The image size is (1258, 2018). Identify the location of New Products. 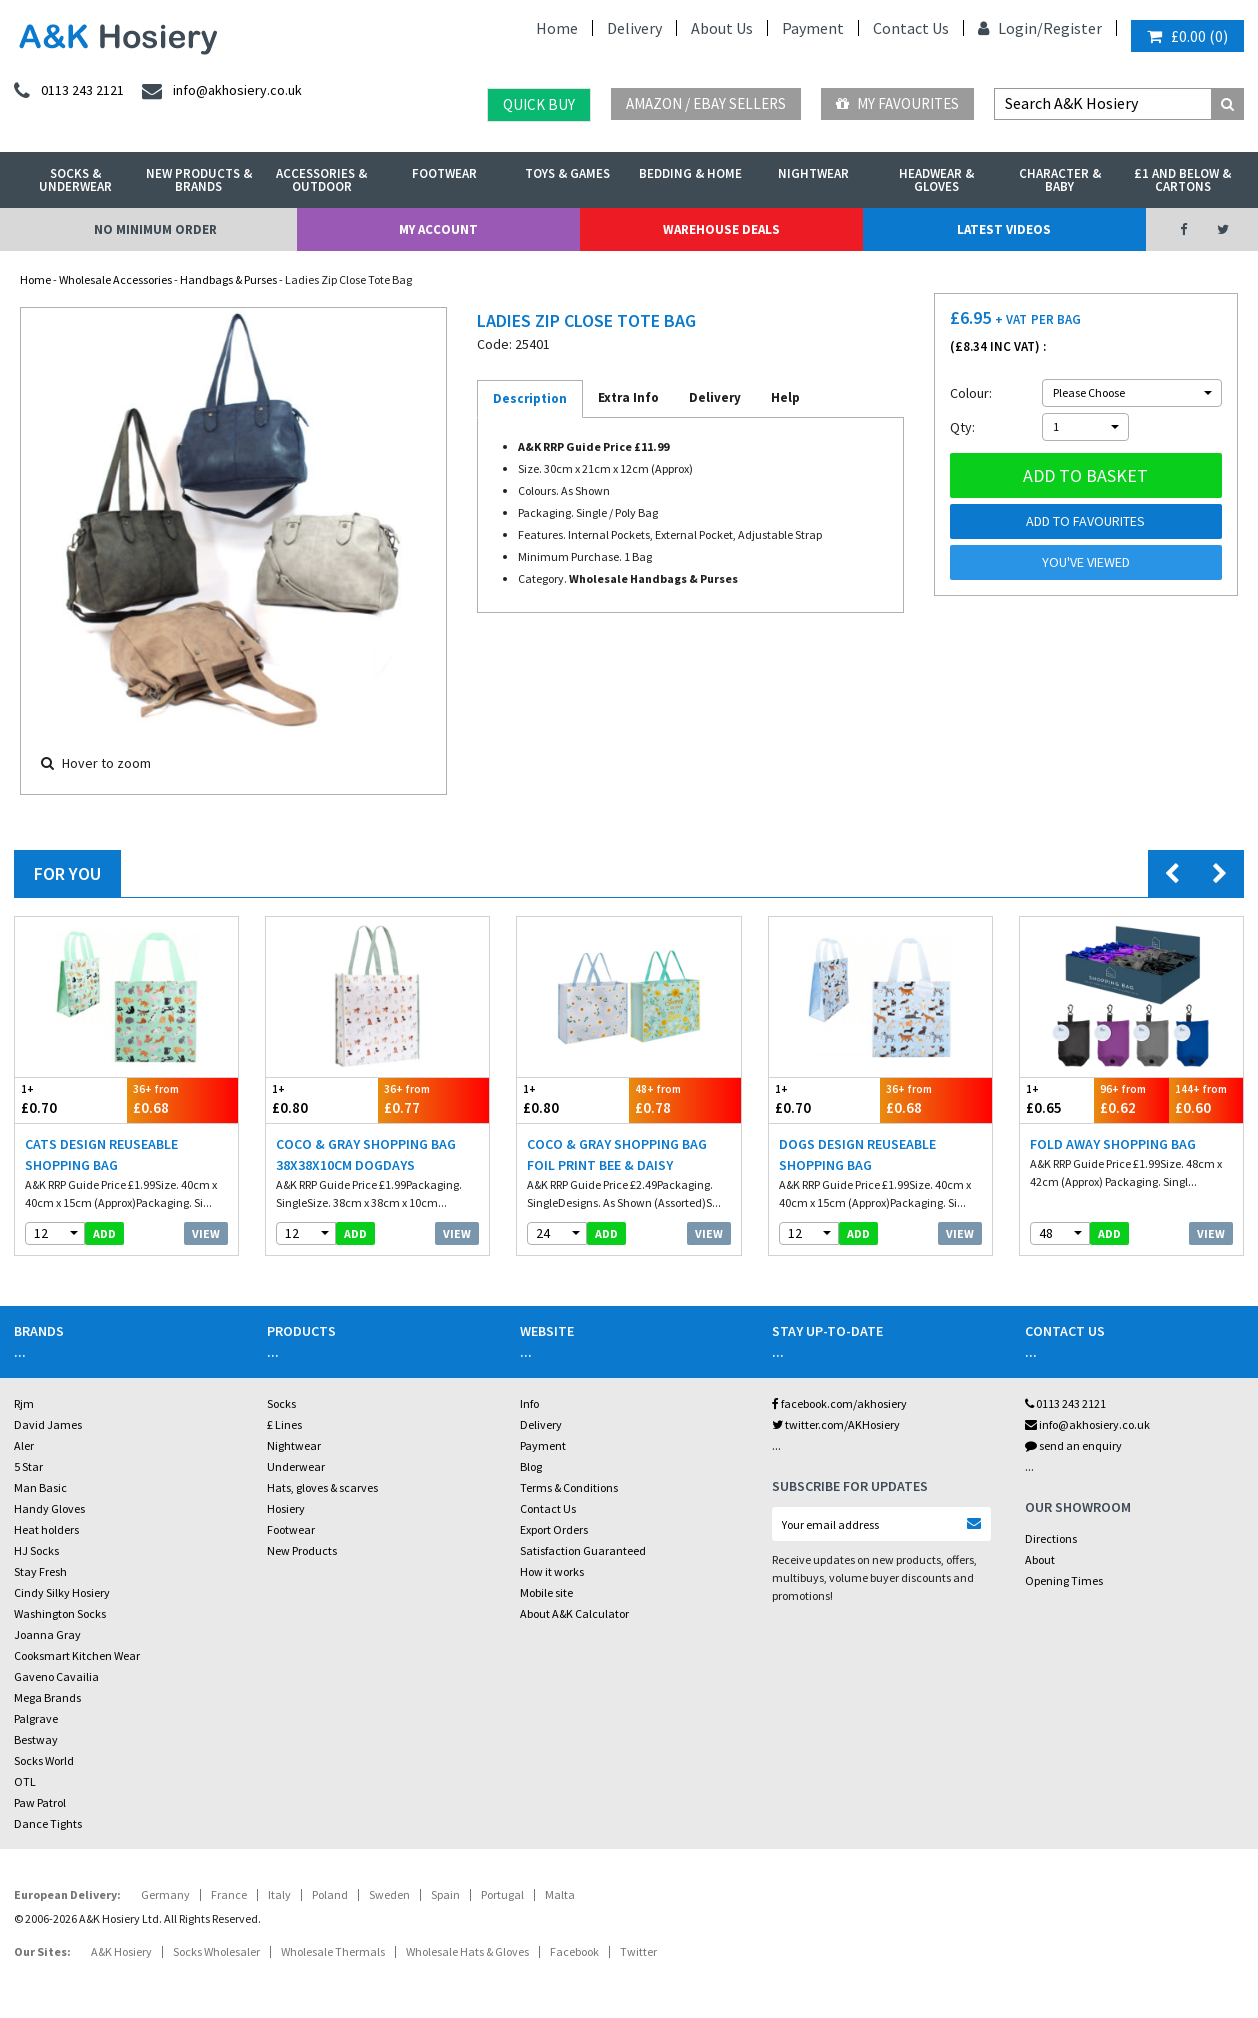
(302, 1550).